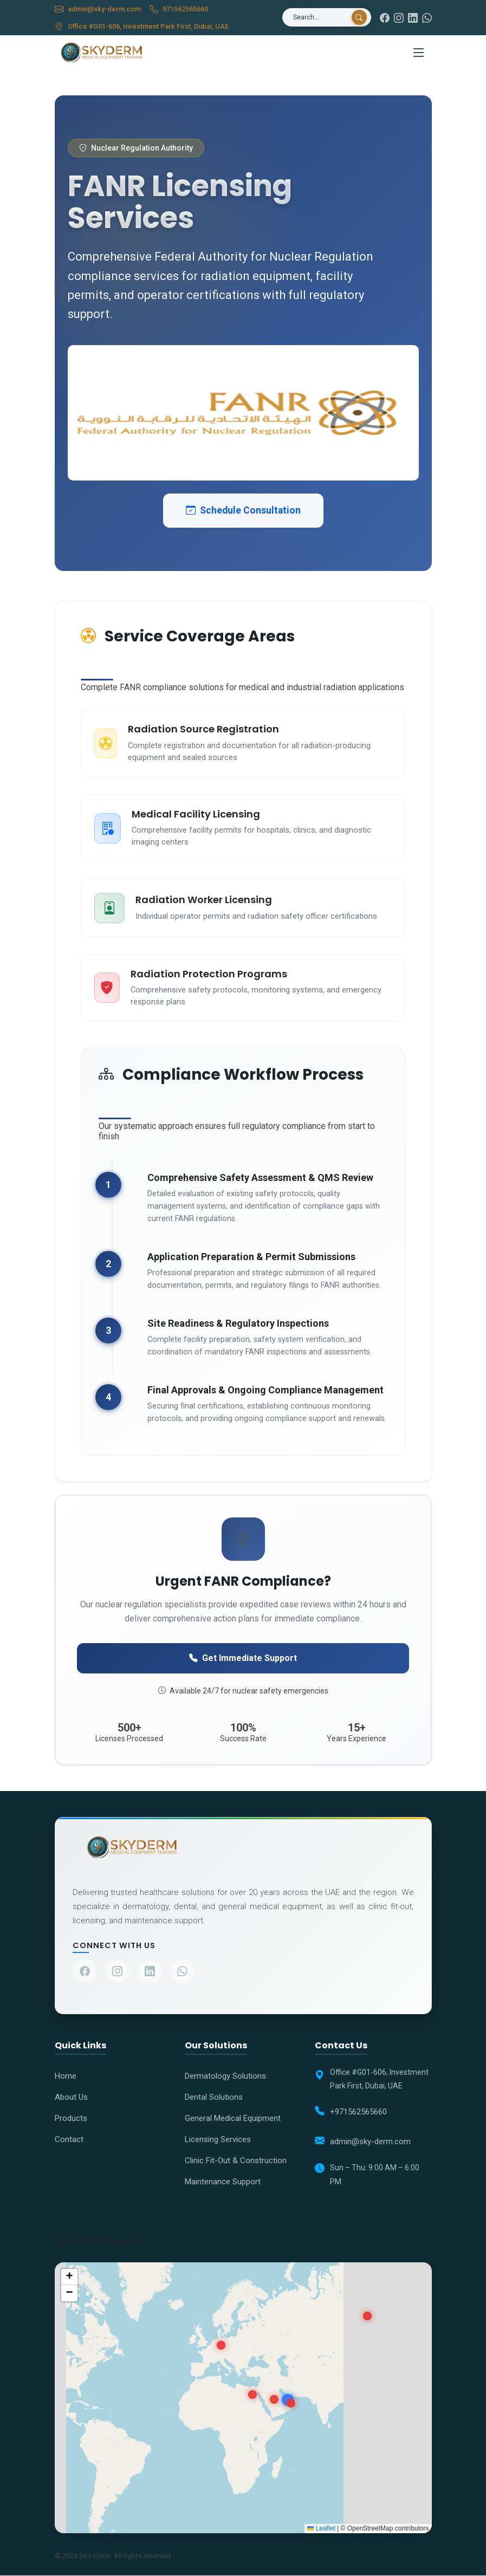  I want to click on Get Immediate Support [Contact FANR specialists urgently], so click(243, 1658).